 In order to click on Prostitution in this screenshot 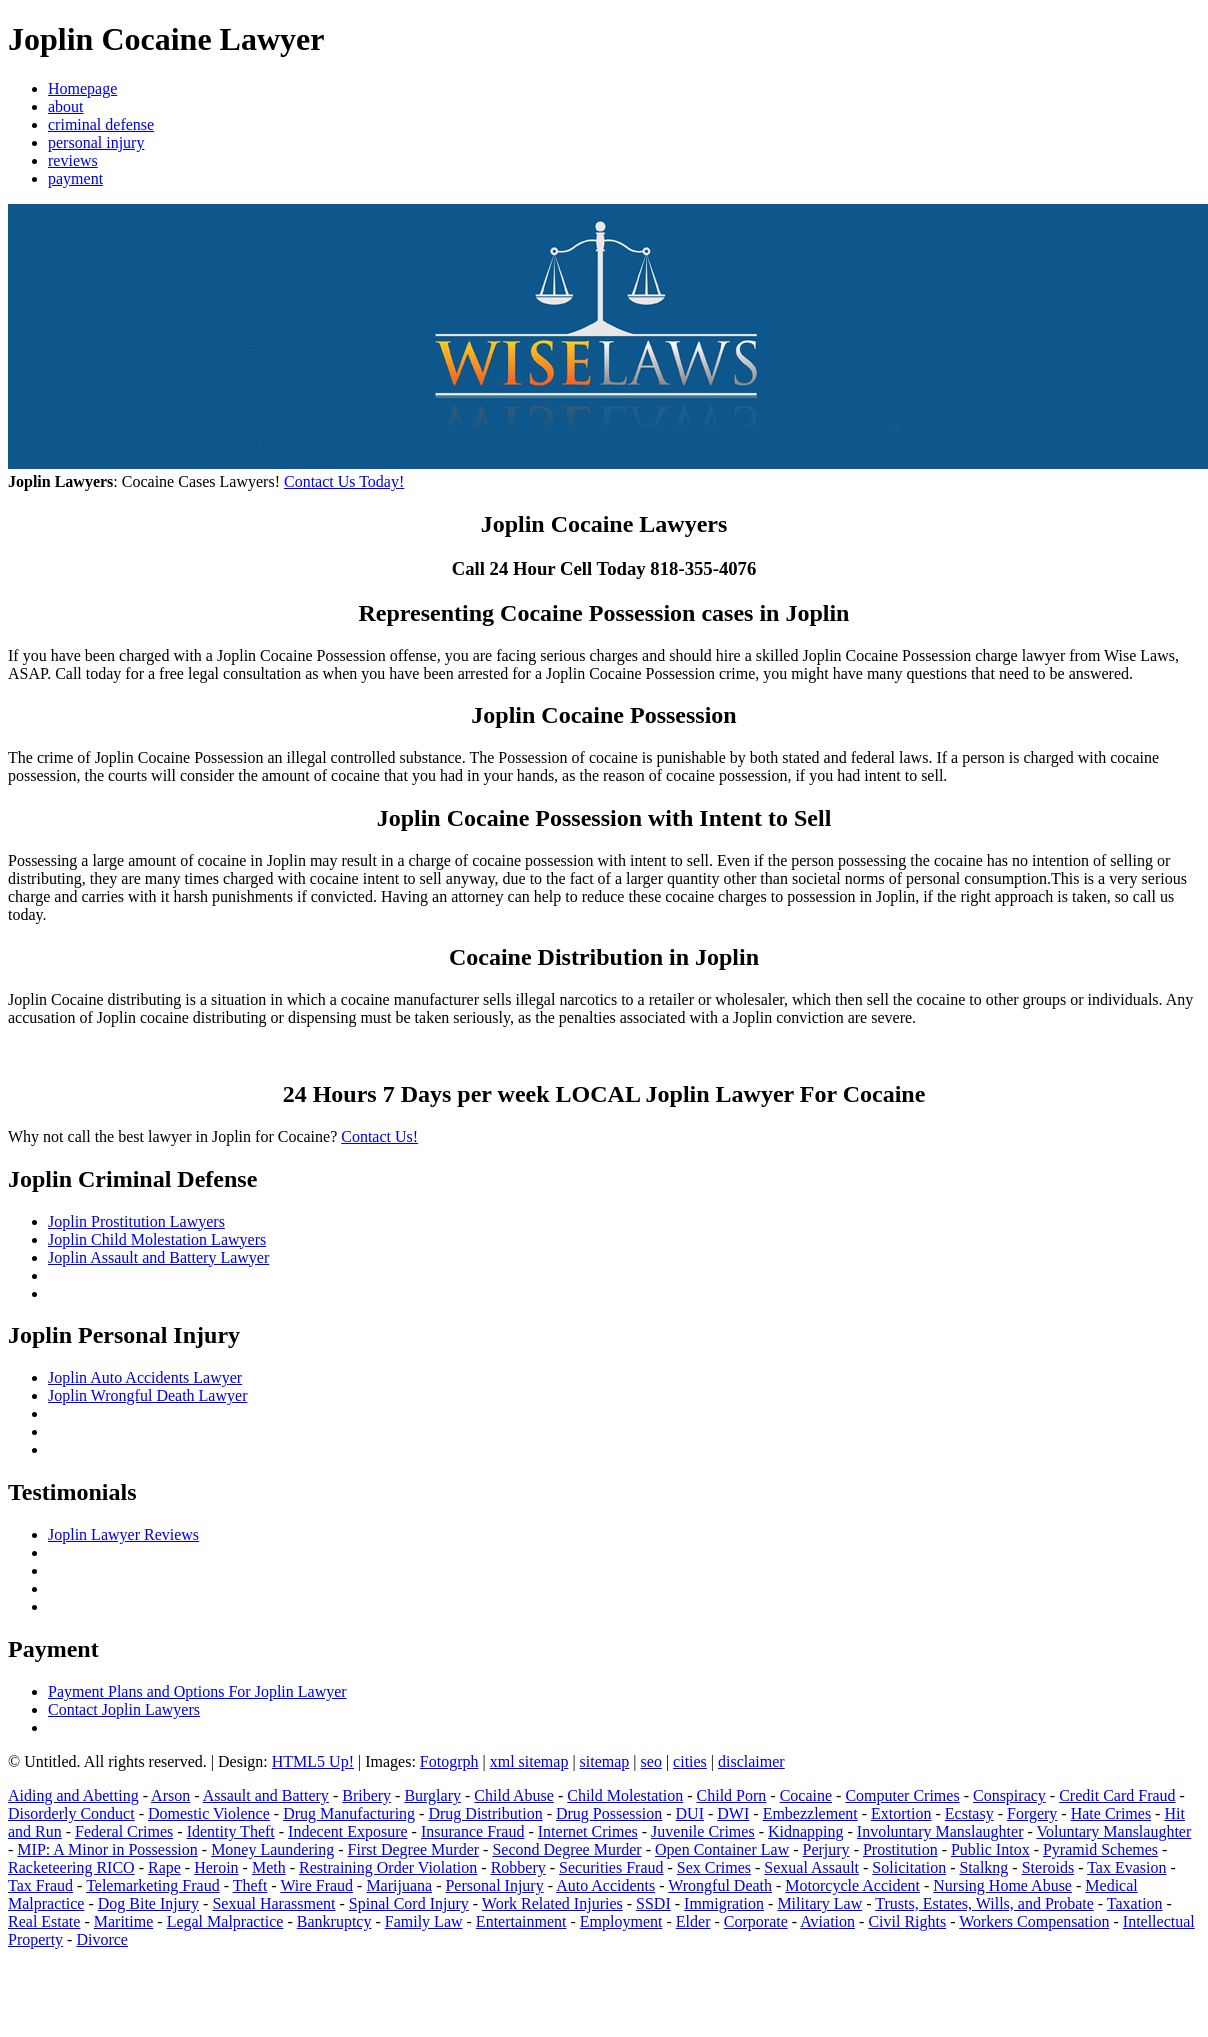, I will do `click(900, 1849)`.